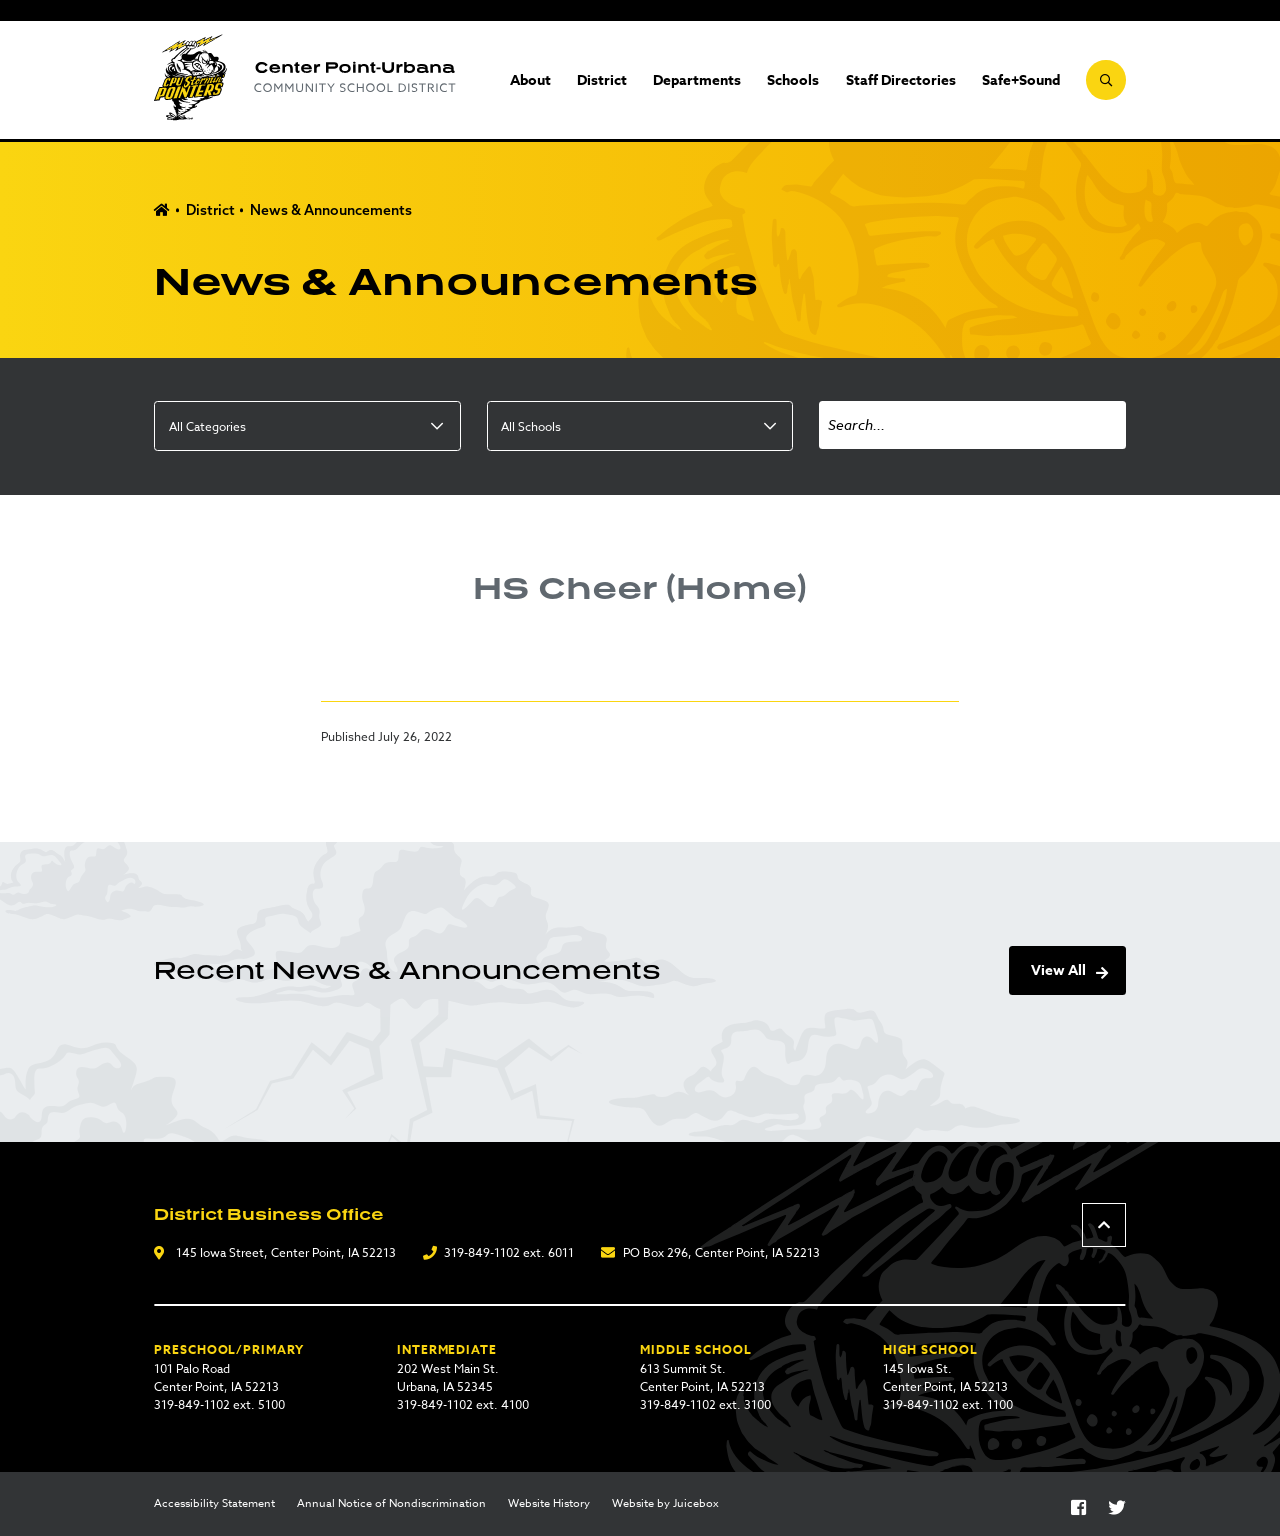 The width and height of the screenshot is (1280, 1536). What do you see at coordinates (1058, 970) in the screenshot?
I see `View All` at bounding box center [1058, 970].